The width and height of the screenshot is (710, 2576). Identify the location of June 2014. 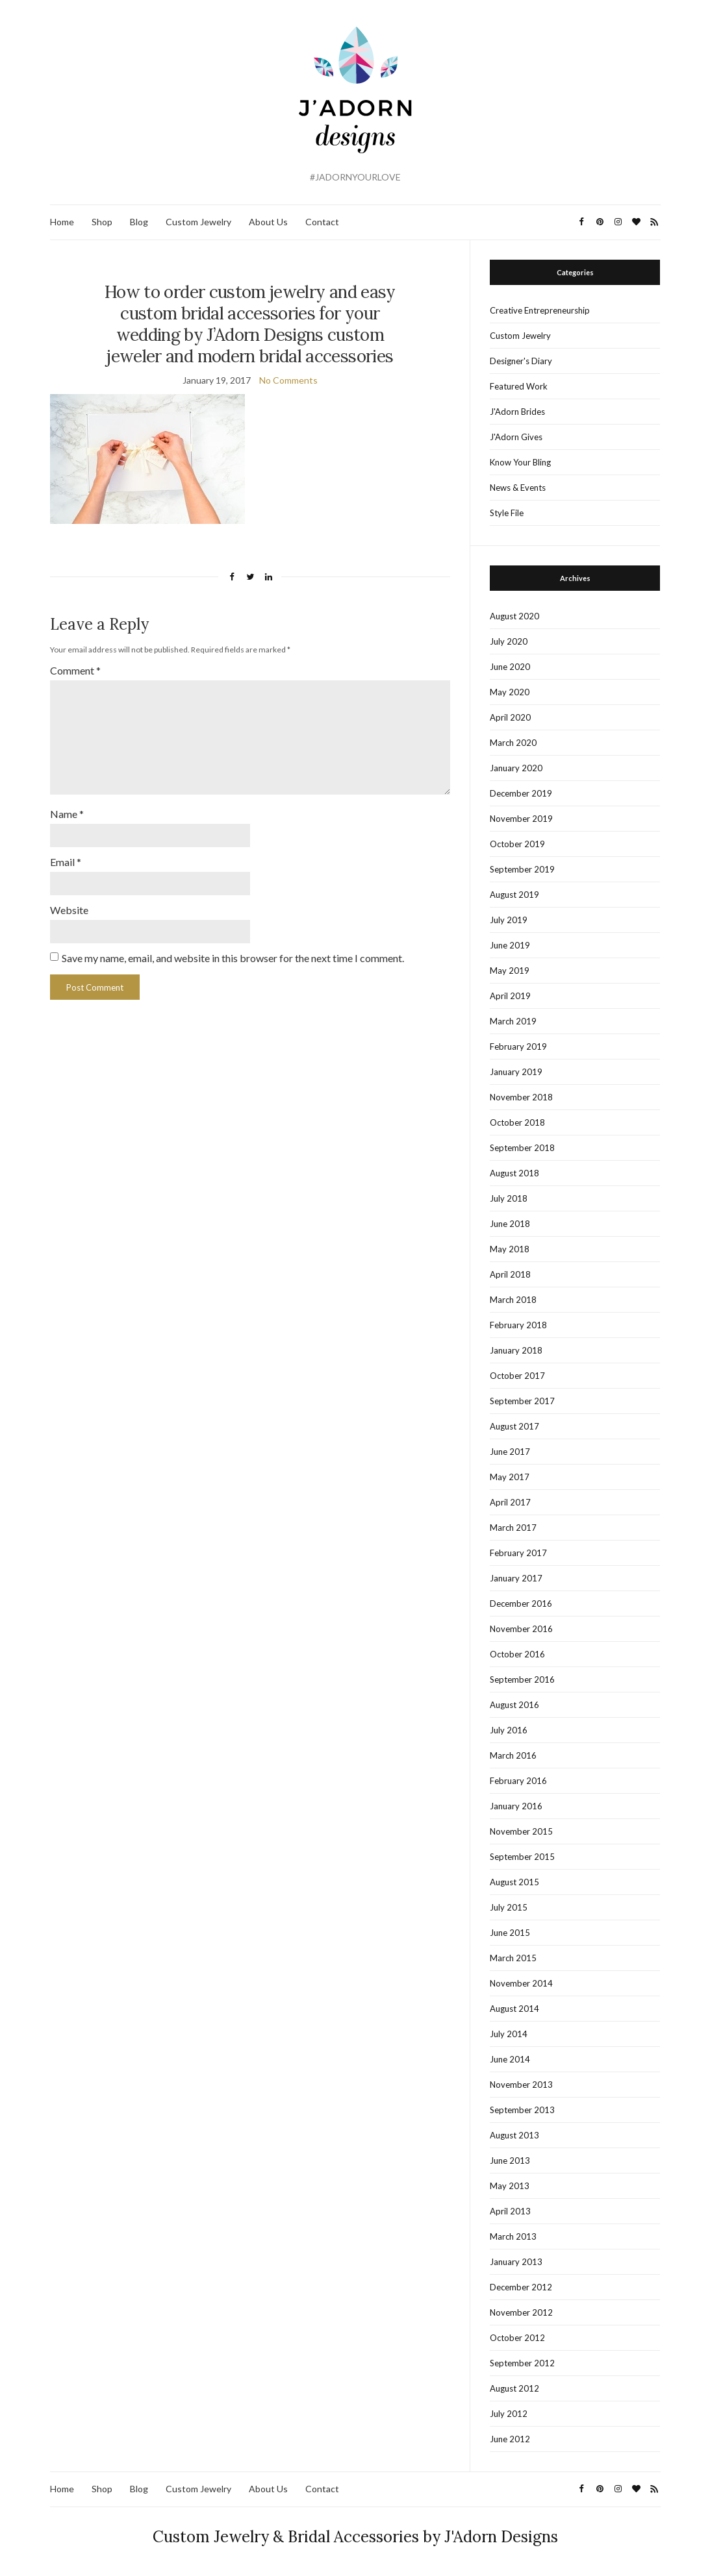
(510, 2059).